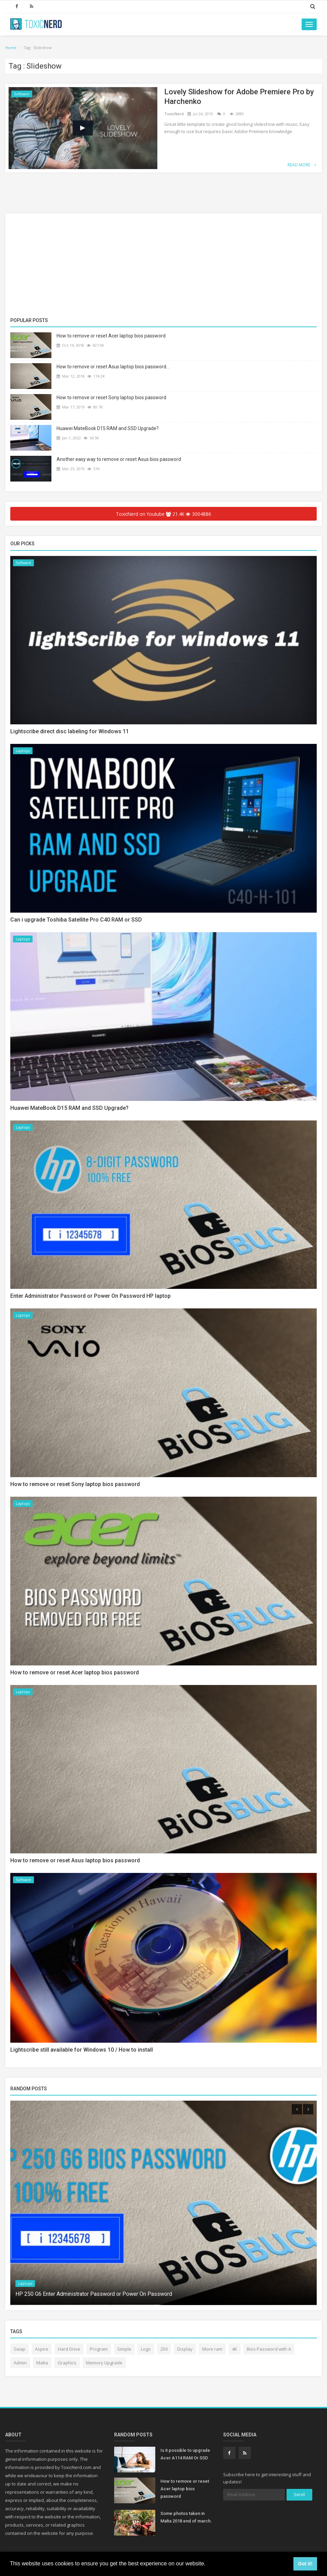  Describe the element at coordinates (239, 96) in the screenshot. I see `Lovely Slideshow for Adobe Premiere Pro by Harchenko` at that location.